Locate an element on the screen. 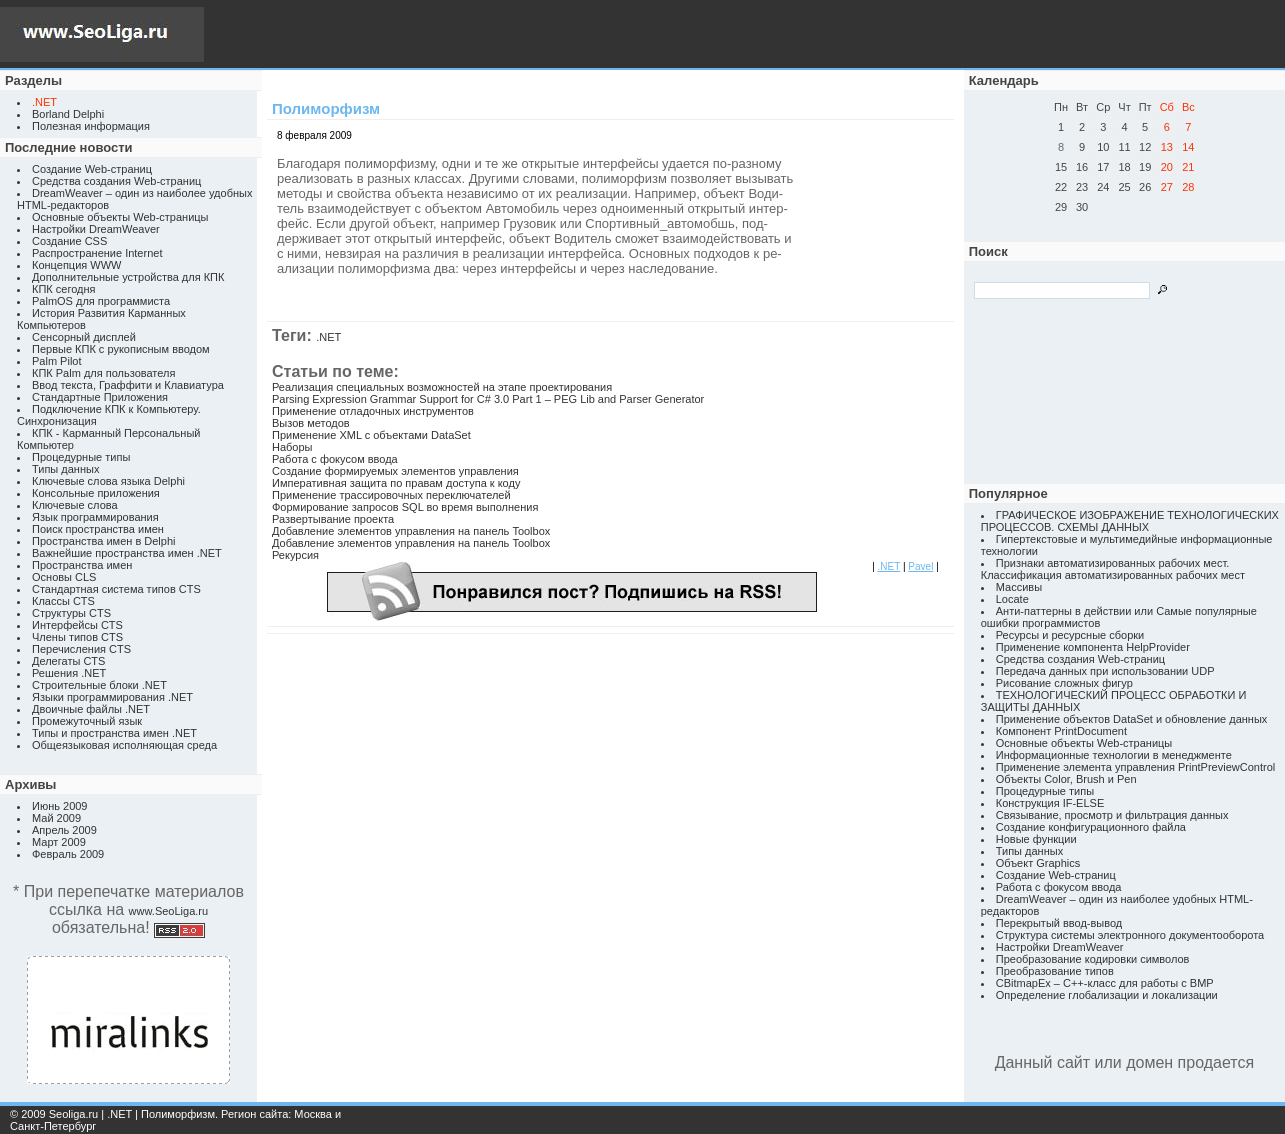 This screenshot has height=1134, width=1285. Развертывание проекта is located at coordinates (333, 519).